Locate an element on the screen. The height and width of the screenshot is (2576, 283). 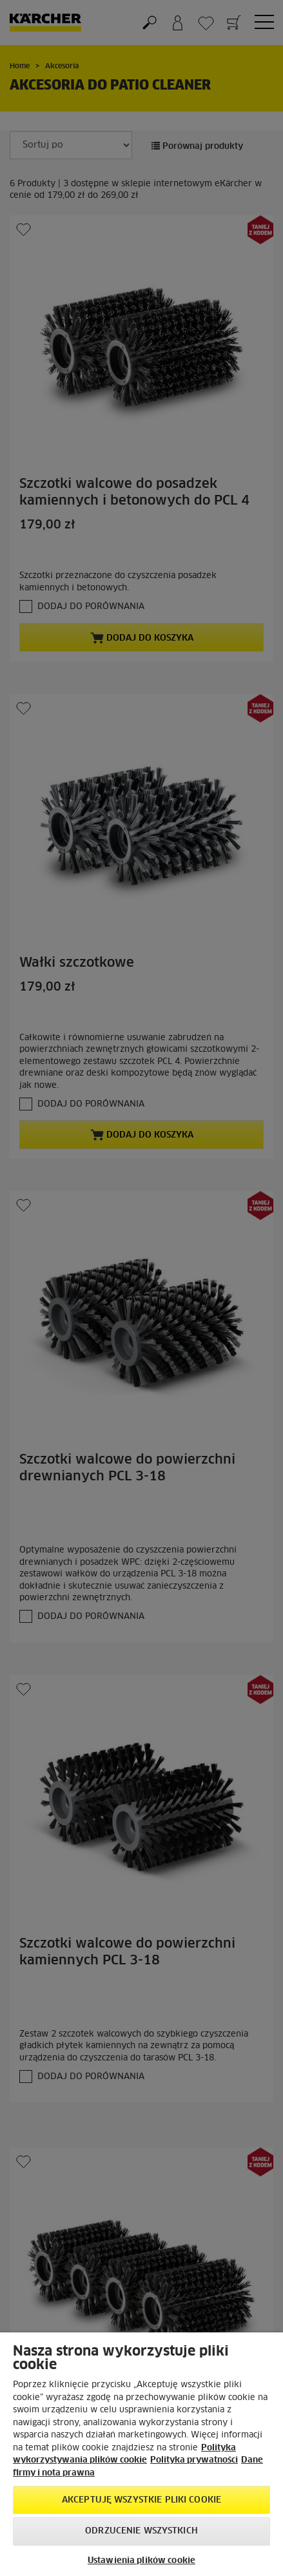
Polityka prywatności is located at coordinates (194, 2460).